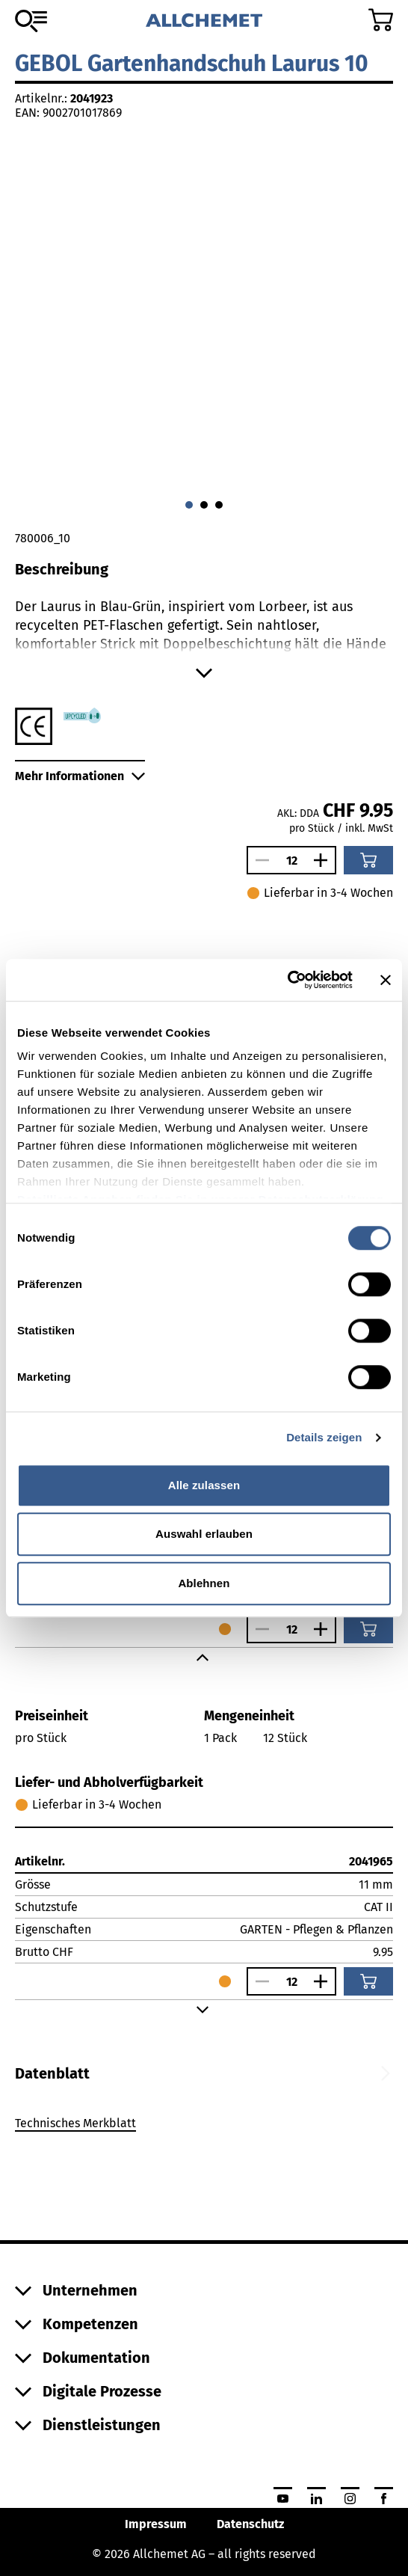 The height and width of the screenshot is (2576, 408). I want to click on Impressum, so click(156, 2524).